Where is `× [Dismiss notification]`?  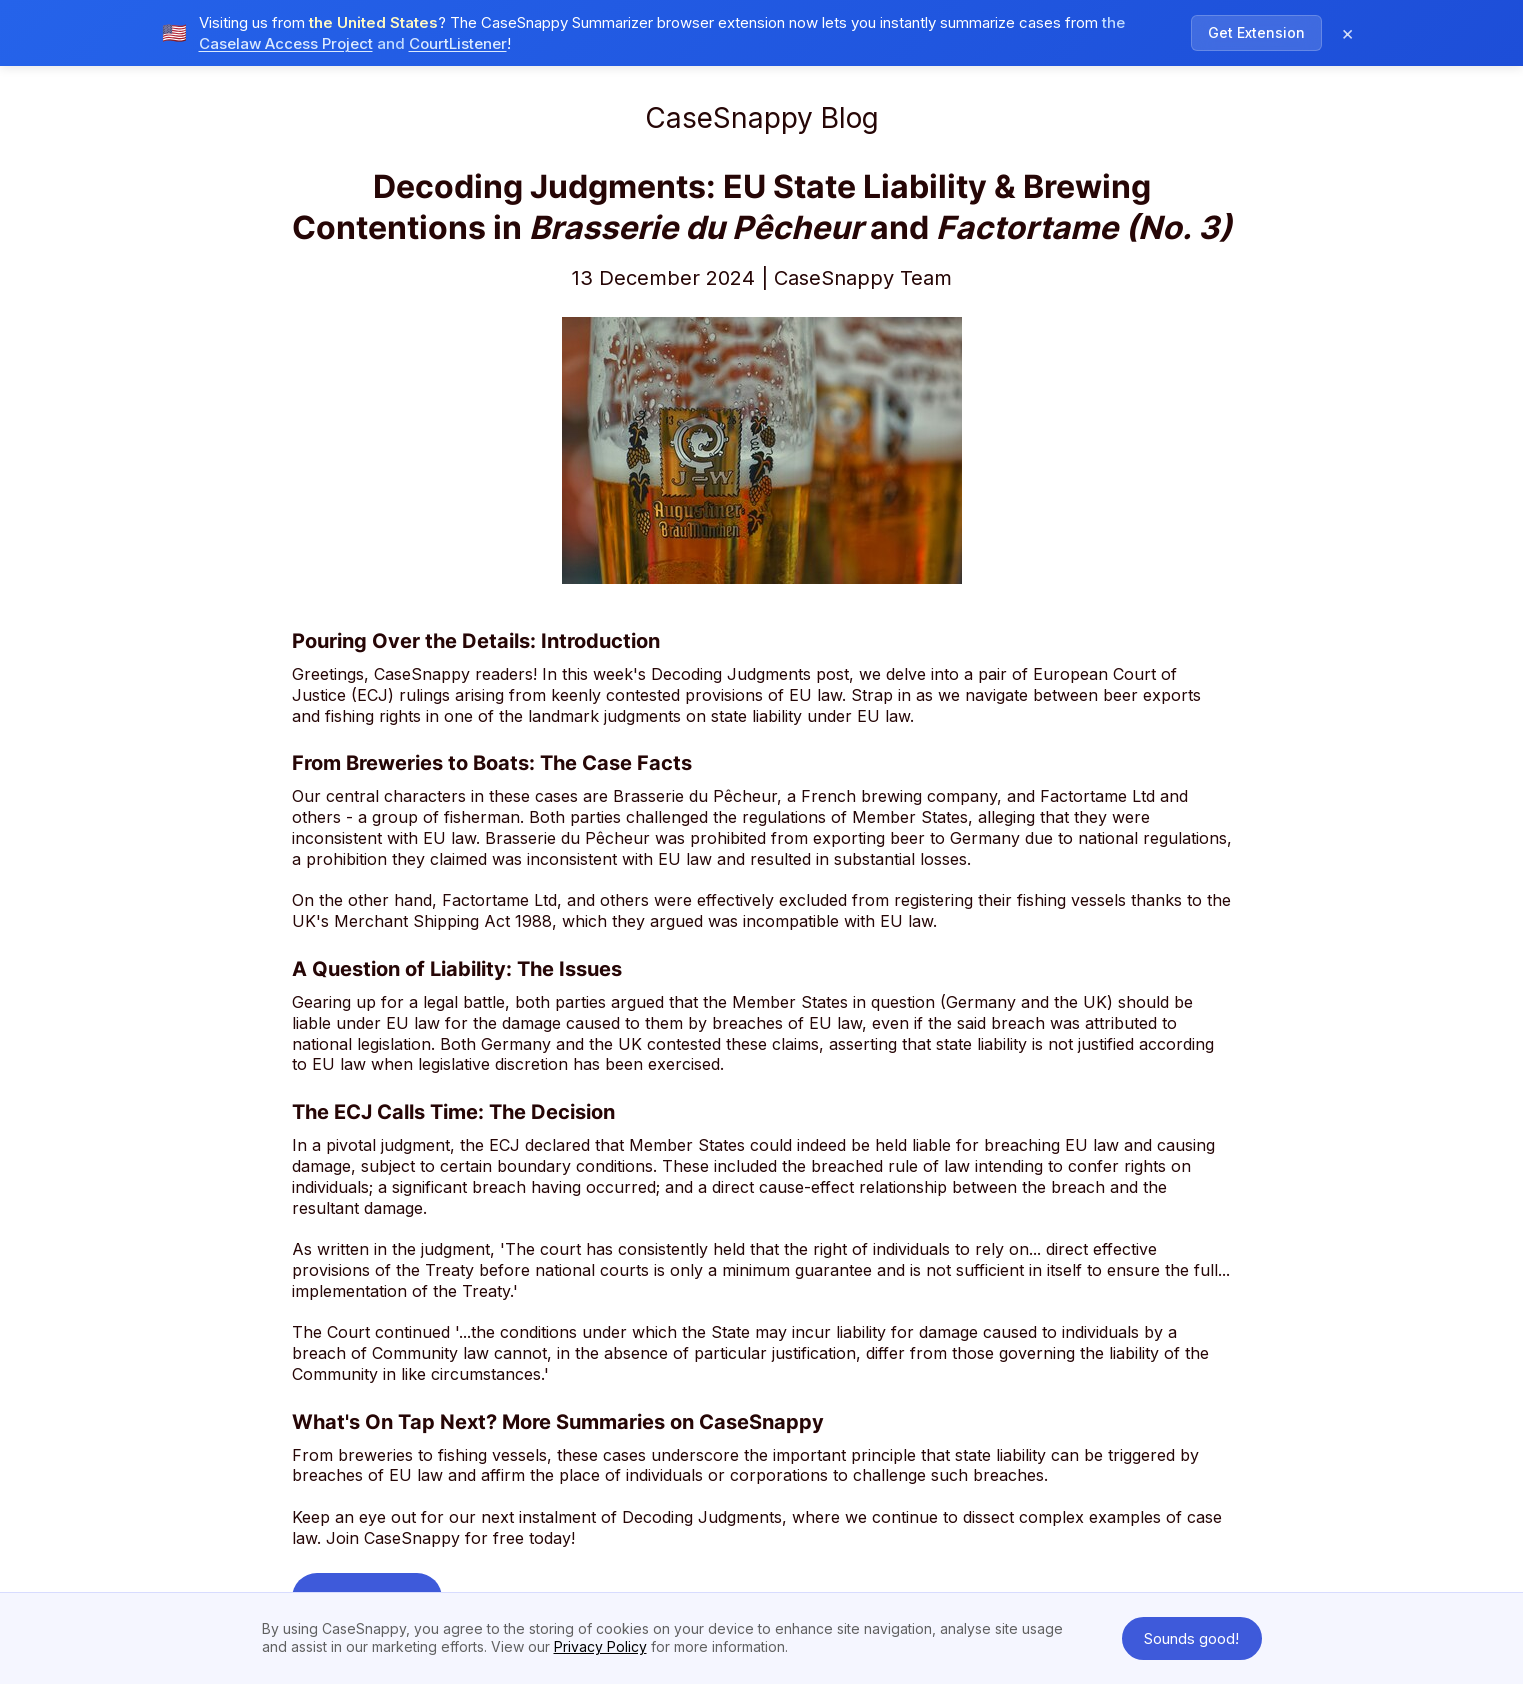
× [Dismiss notification] is located at coordinates (1347, 31).